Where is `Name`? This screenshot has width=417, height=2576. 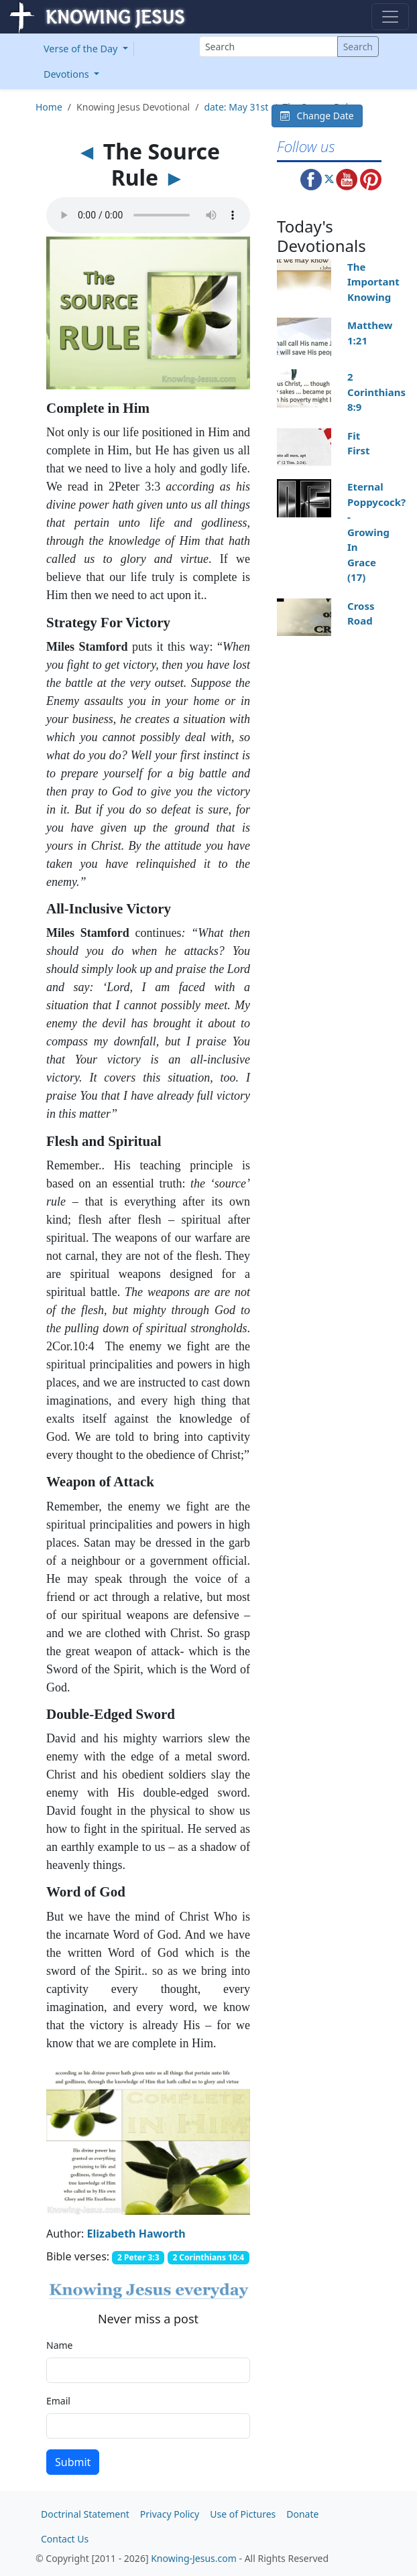 Name is located at coordinates (59, 2345).